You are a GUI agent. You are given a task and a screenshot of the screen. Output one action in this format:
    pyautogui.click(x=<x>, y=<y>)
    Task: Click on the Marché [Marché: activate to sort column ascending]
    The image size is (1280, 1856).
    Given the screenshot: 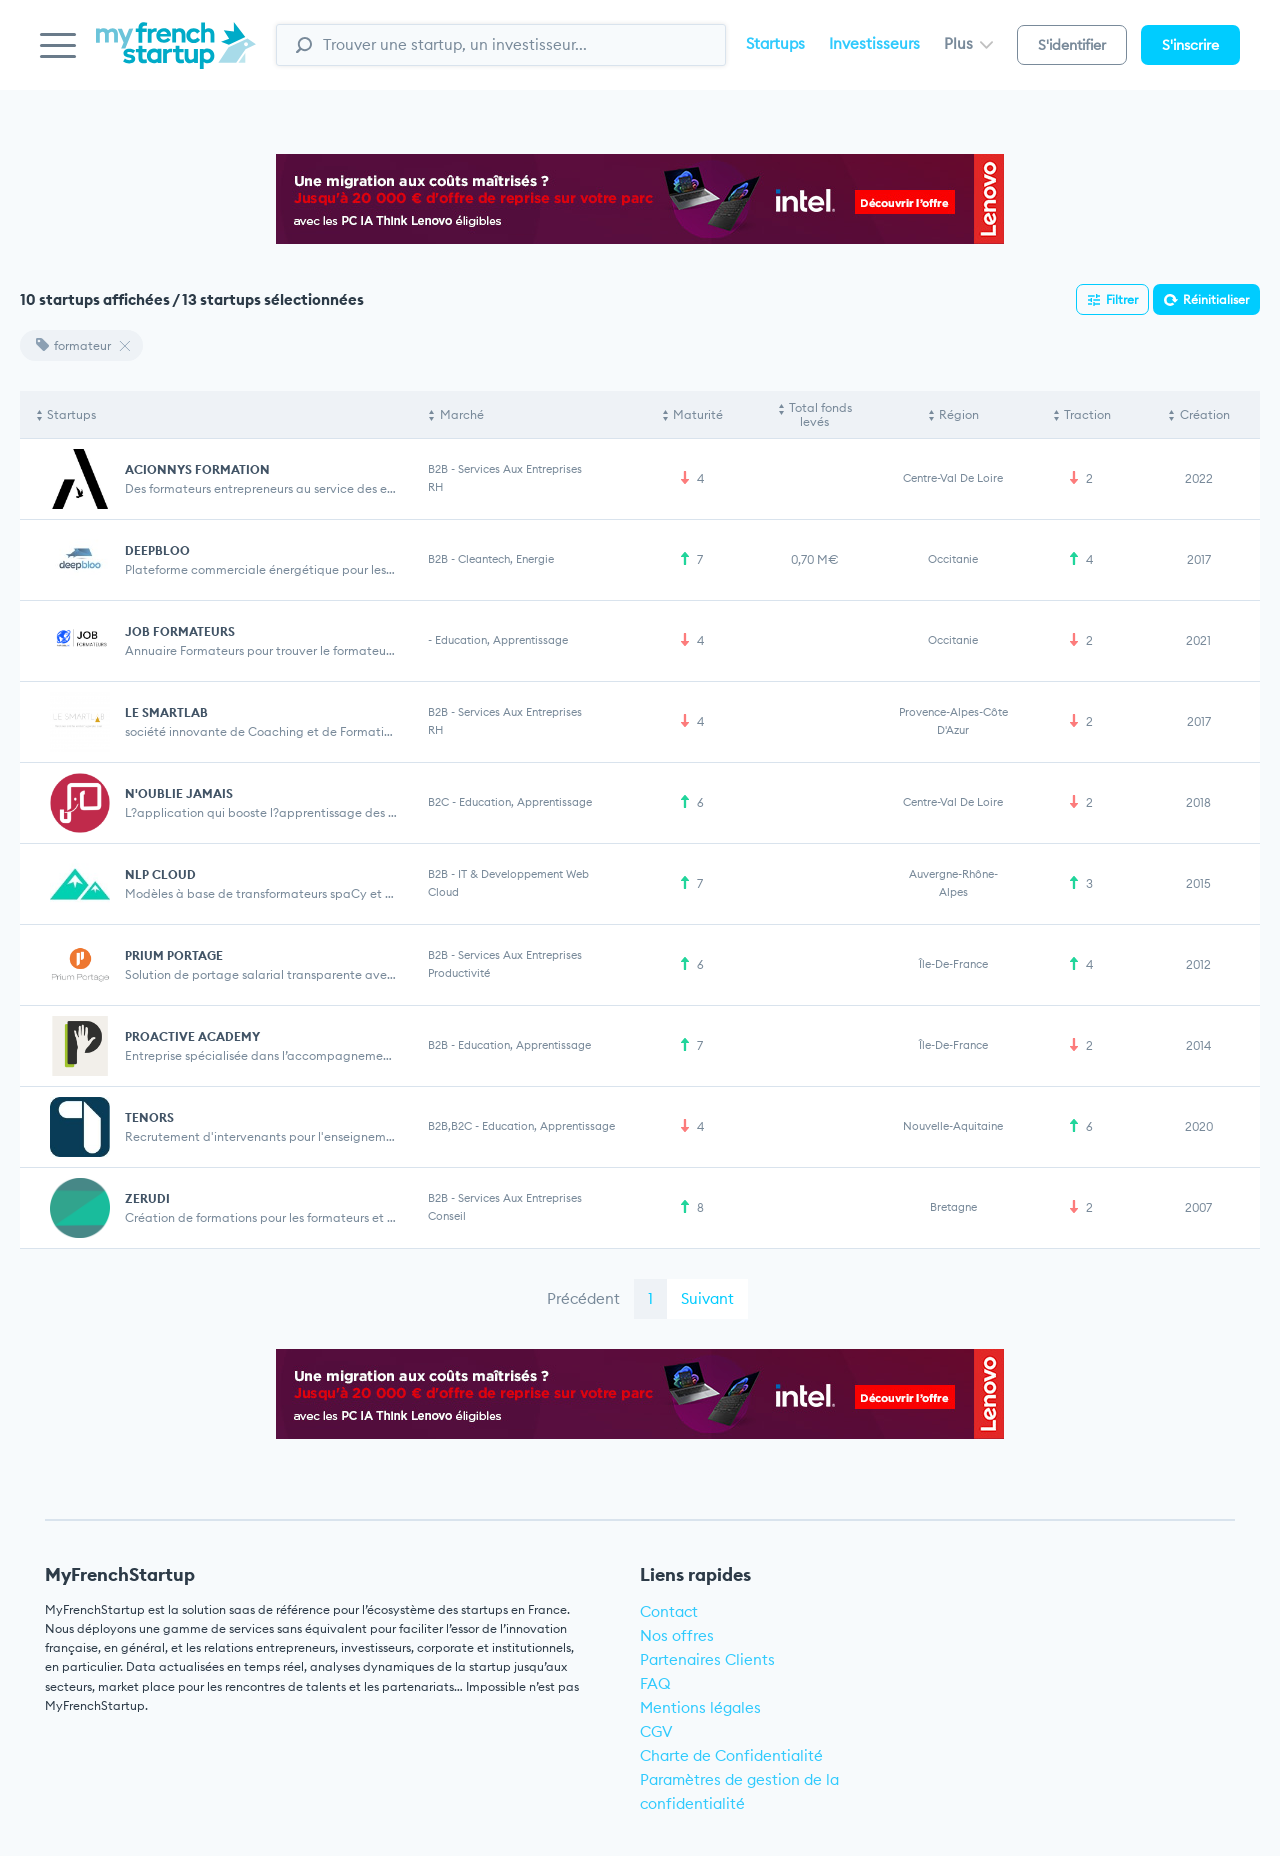 What is the action you would take?
    pyautogui.click(x=462, y=414)
    